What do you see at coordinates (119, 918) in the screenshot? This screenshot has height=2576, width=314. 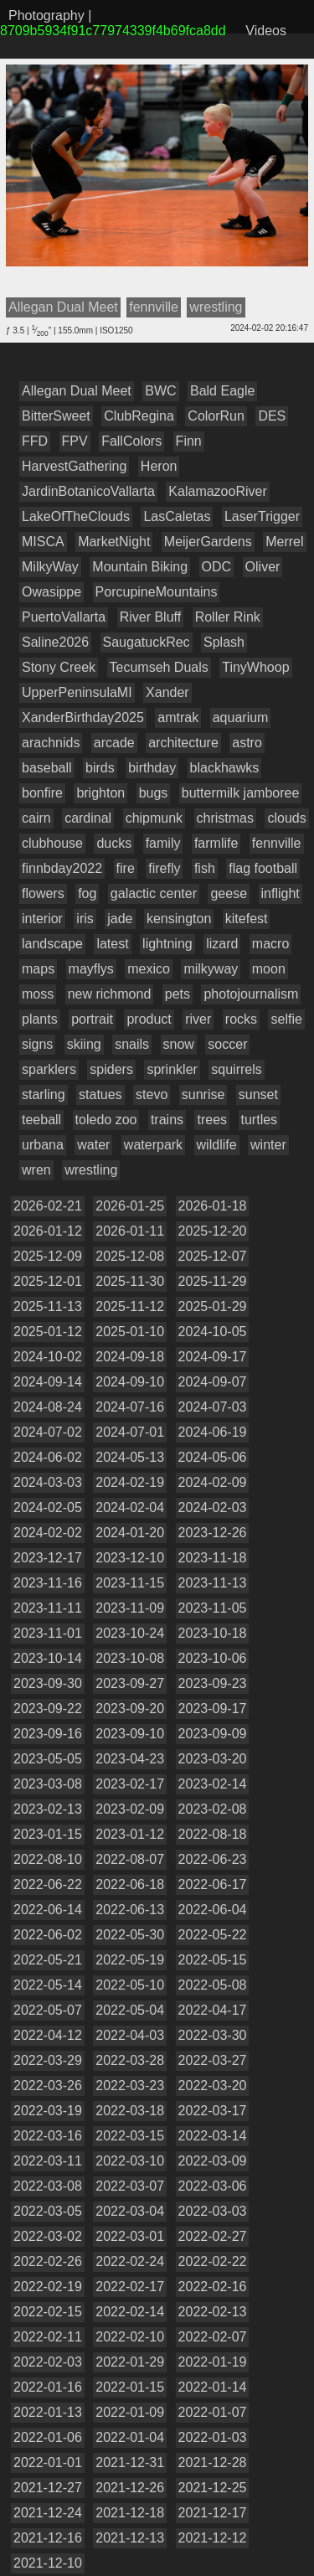 I see `jade` at bounding box center [119, 918].